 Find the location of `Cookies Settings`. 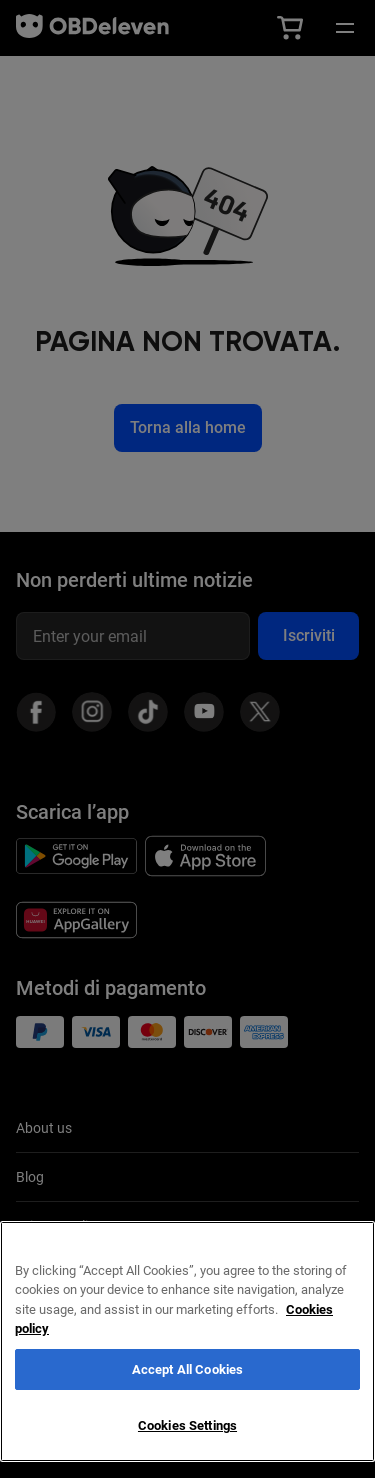

Cookies Settings is located at coordinates (187, 1425).